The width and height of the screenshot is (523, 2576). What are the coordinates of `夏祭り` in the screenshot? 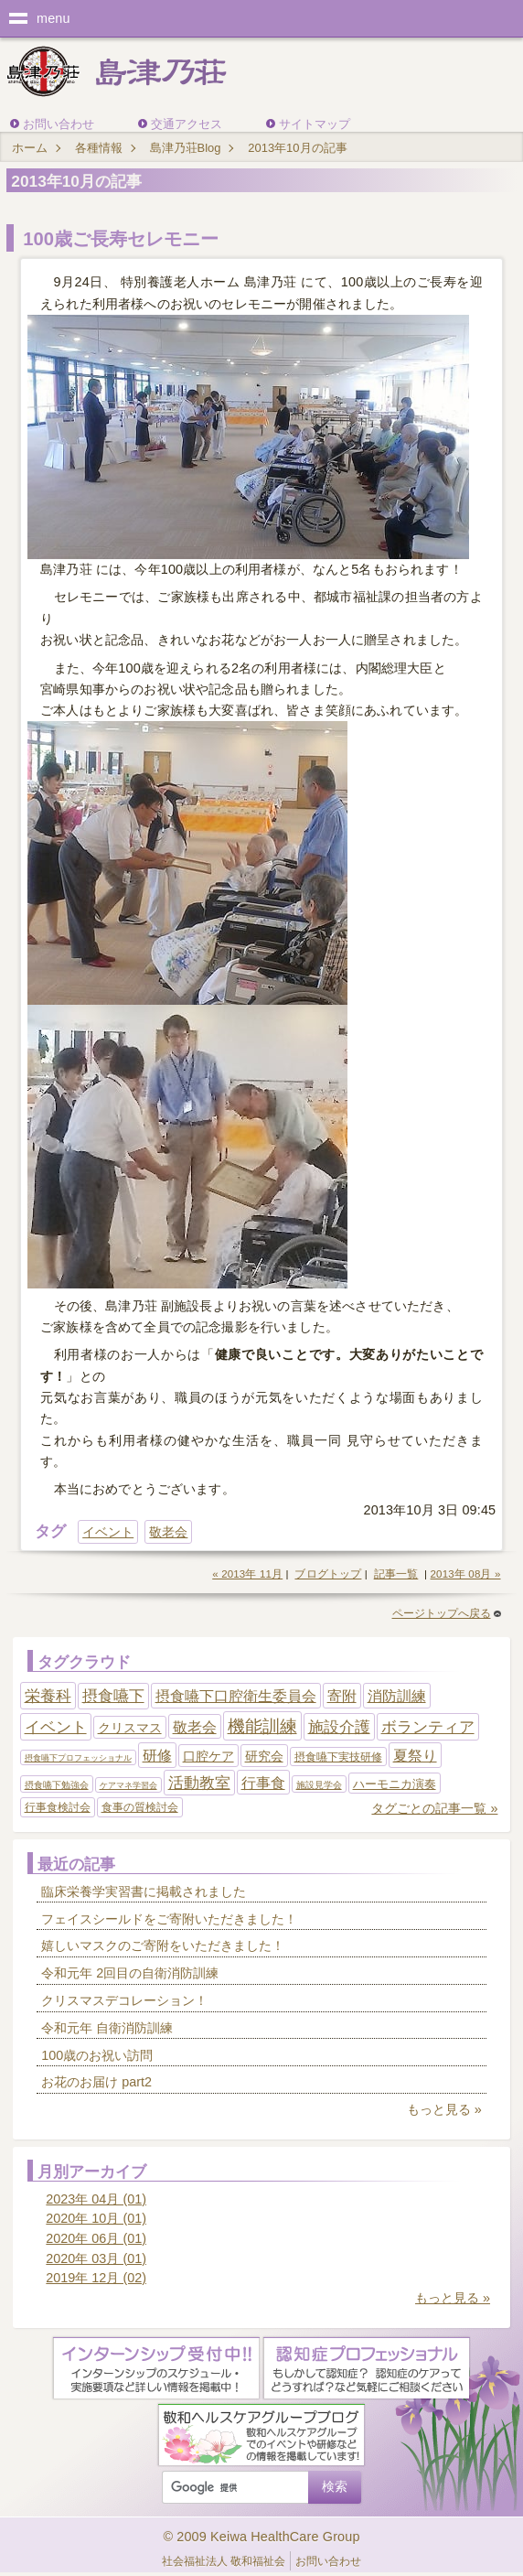 It's located at (415, 1755).